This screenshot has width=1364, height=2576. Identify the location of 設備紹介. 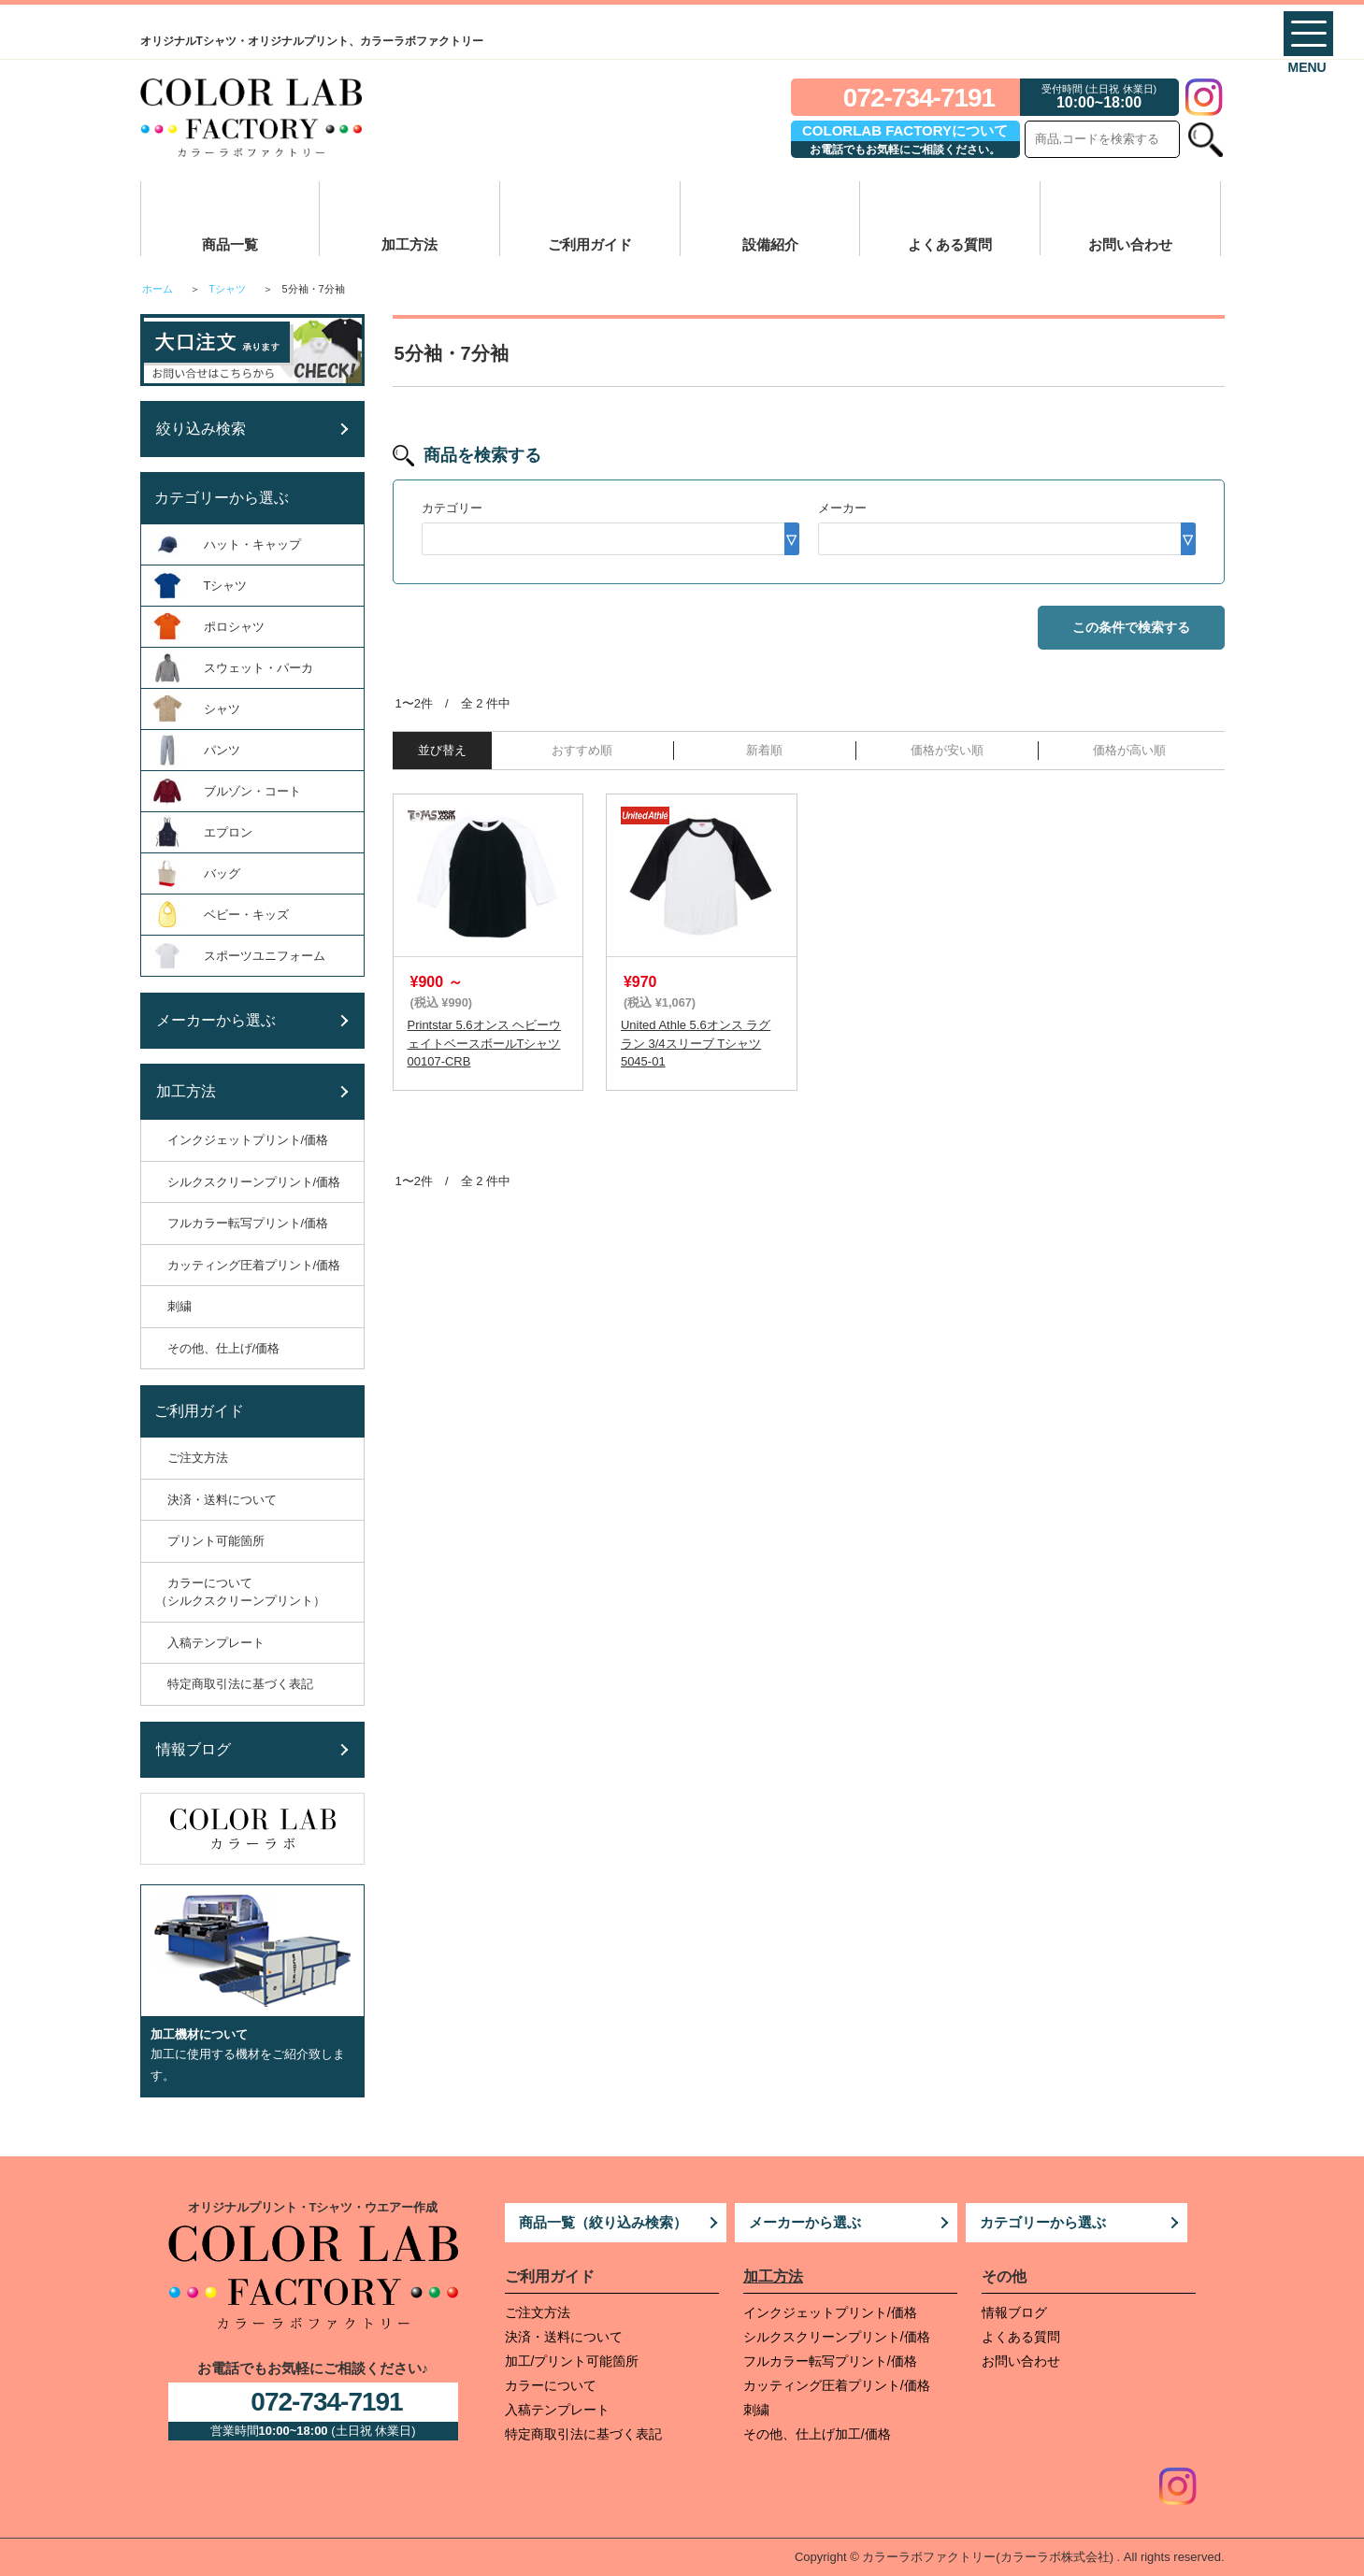
(770, 244).